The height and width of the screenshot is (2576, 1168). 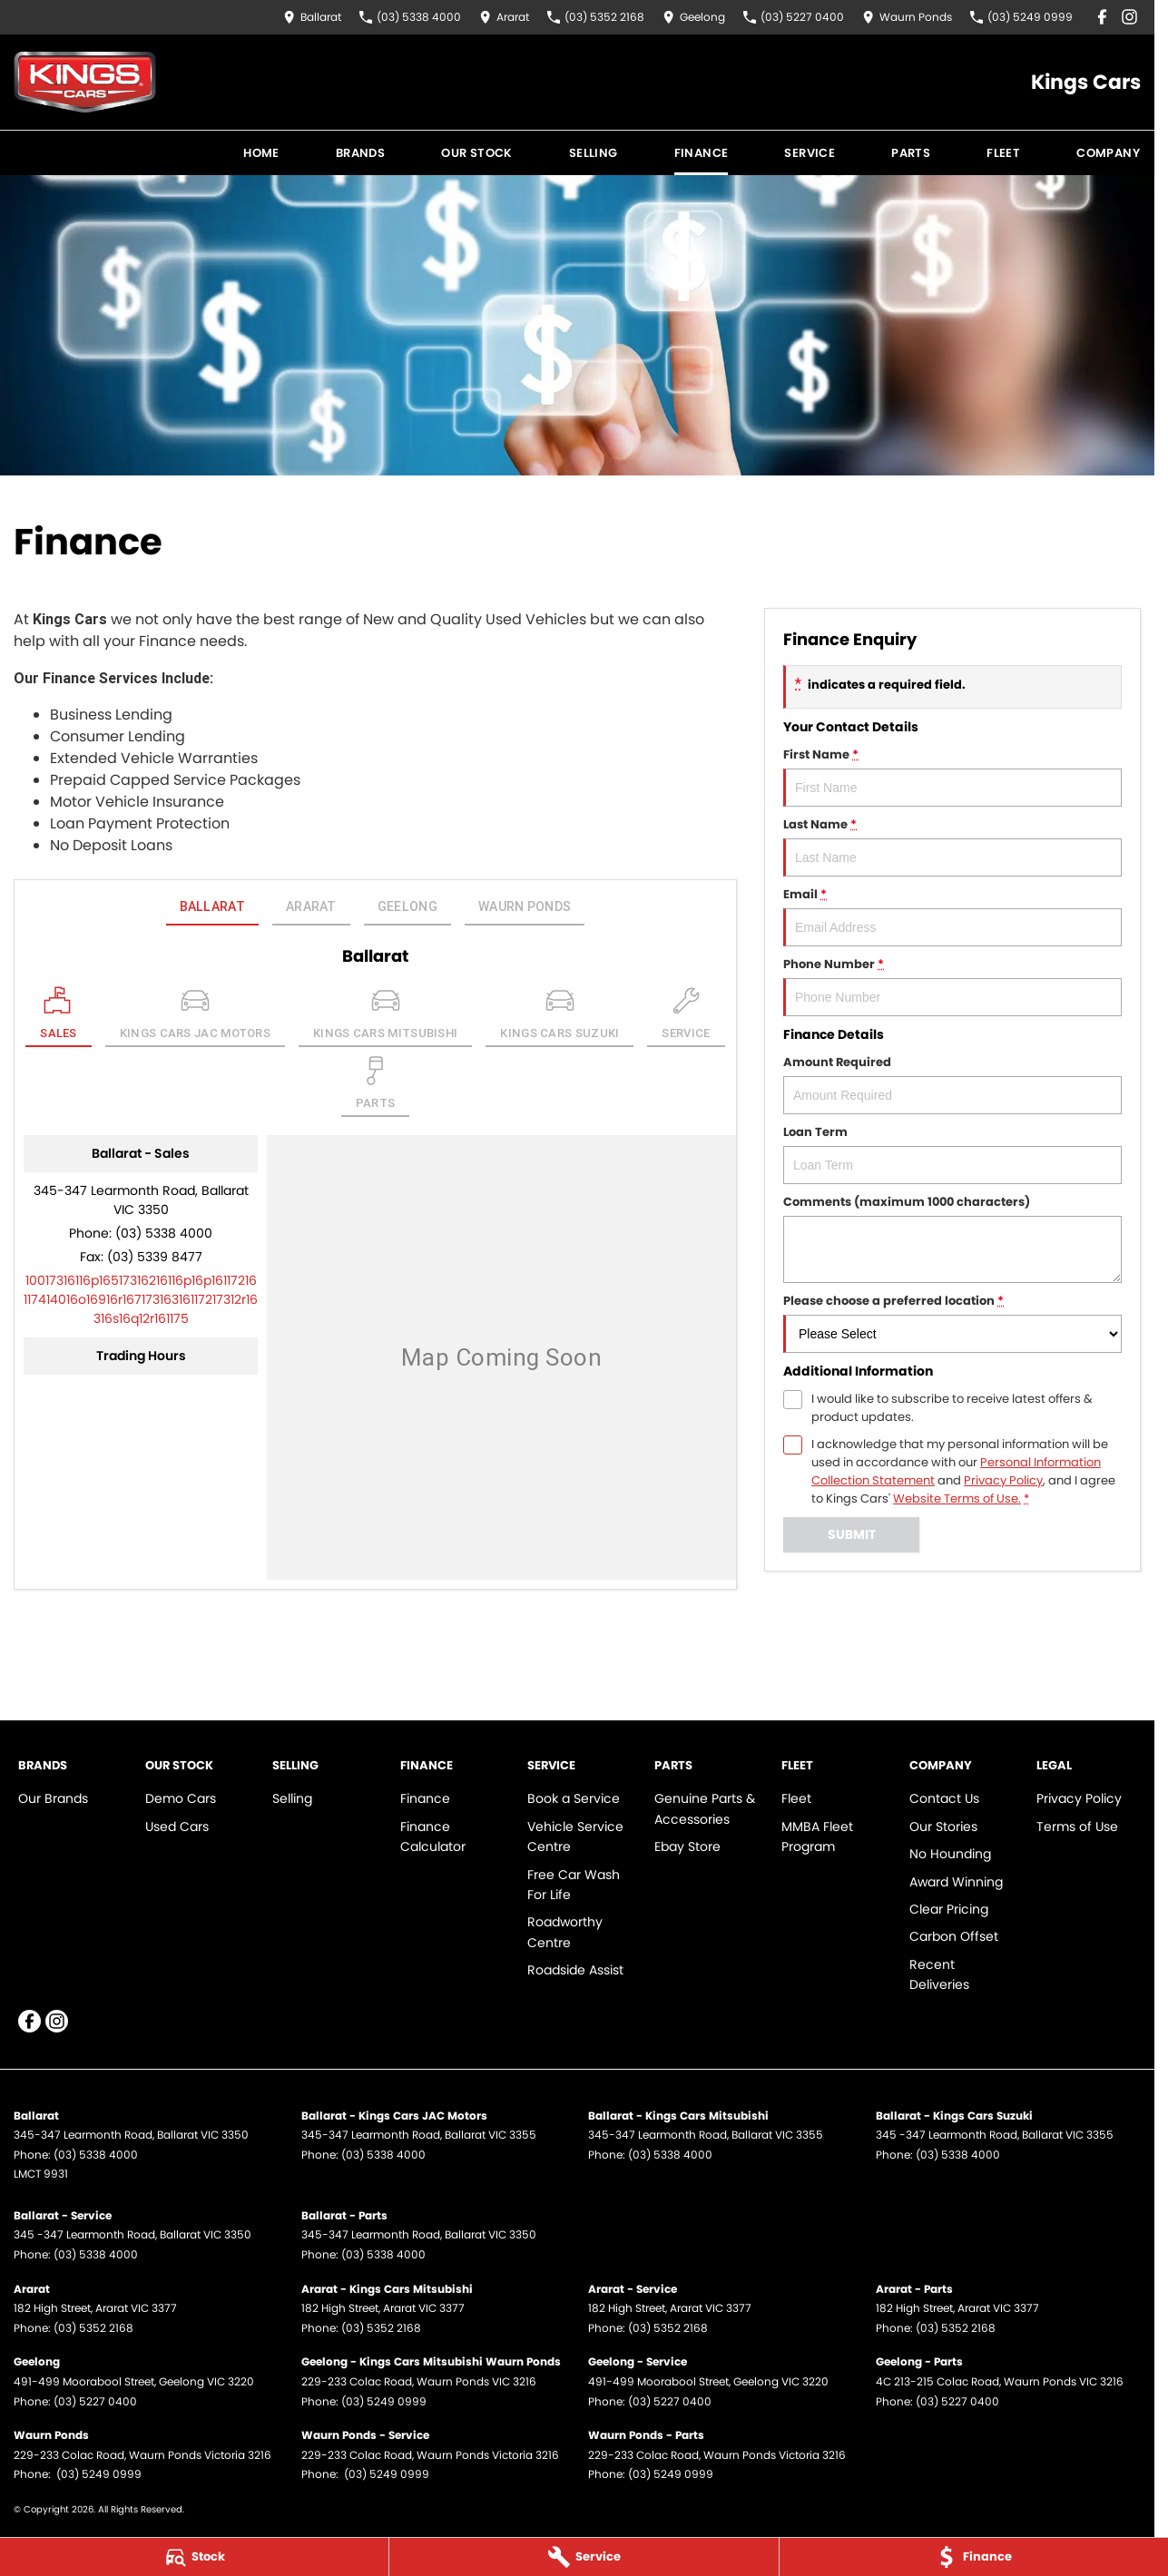 What do you see at coordinates (1079, 1798) in the screenshot?
I see `Privacy Policy` at bounding box center [1079, 1798].